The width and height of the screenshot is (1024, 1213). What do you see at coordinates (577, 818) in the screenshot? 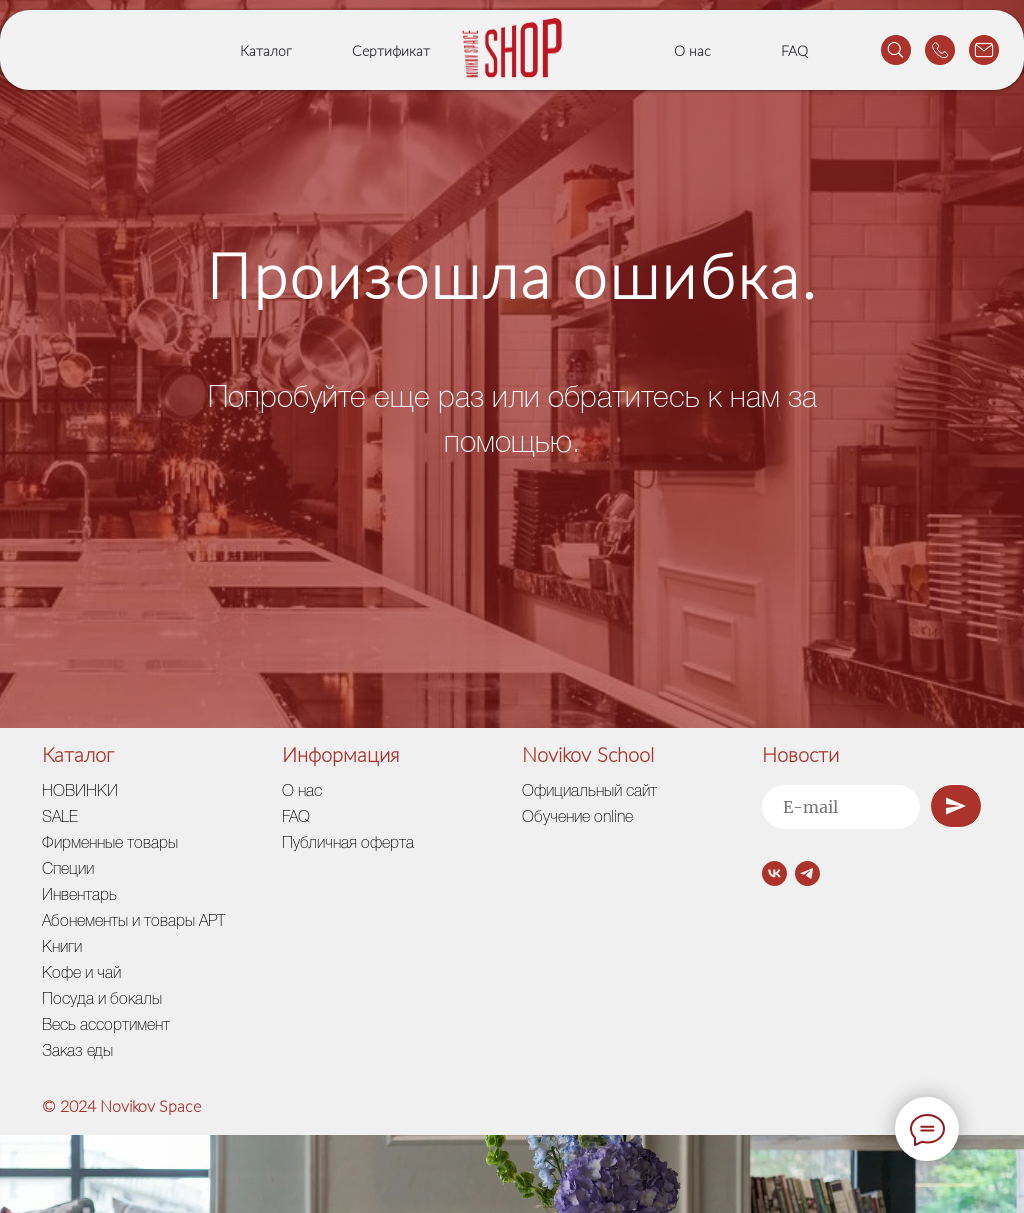
I see `Обучение online` at bounding box center [577, 818].